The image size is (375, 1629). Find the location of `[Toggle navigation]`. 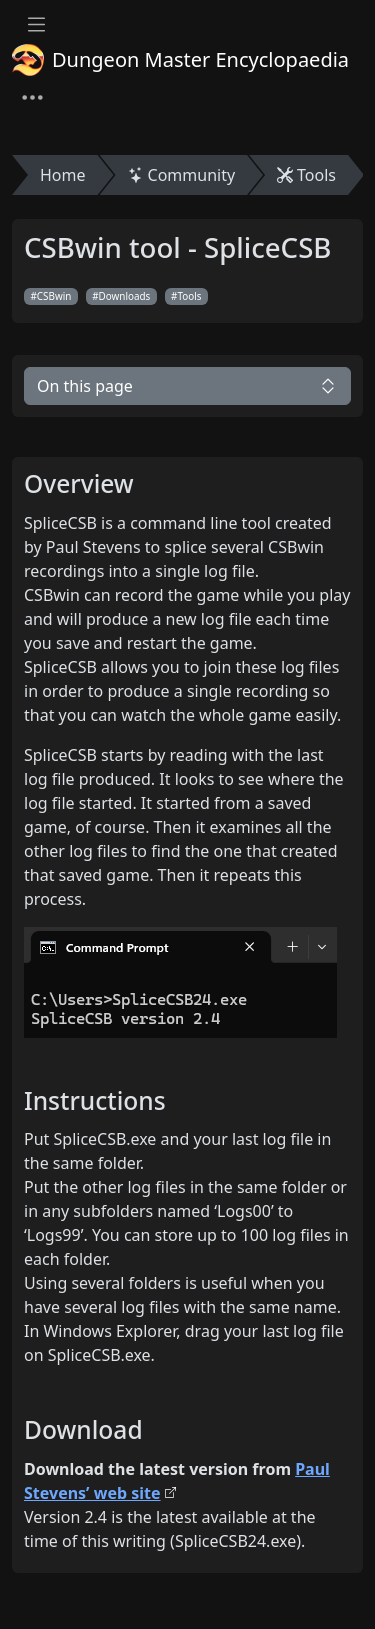

[Toggle navigation] is located at coordinates (32, 98).